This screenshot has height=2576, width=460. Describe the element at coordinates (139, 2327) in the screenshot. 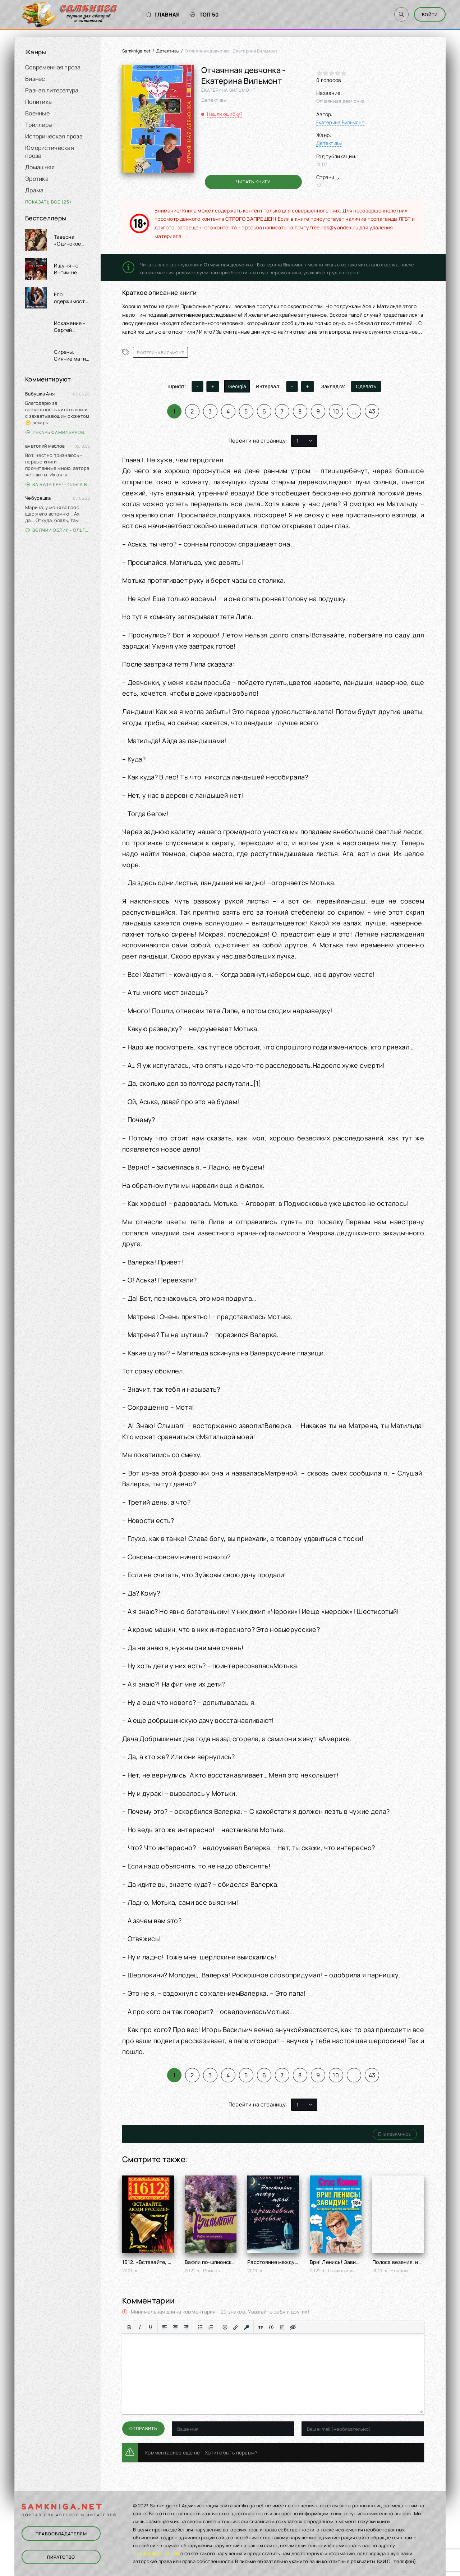

I see `[Курсив]` at that location.